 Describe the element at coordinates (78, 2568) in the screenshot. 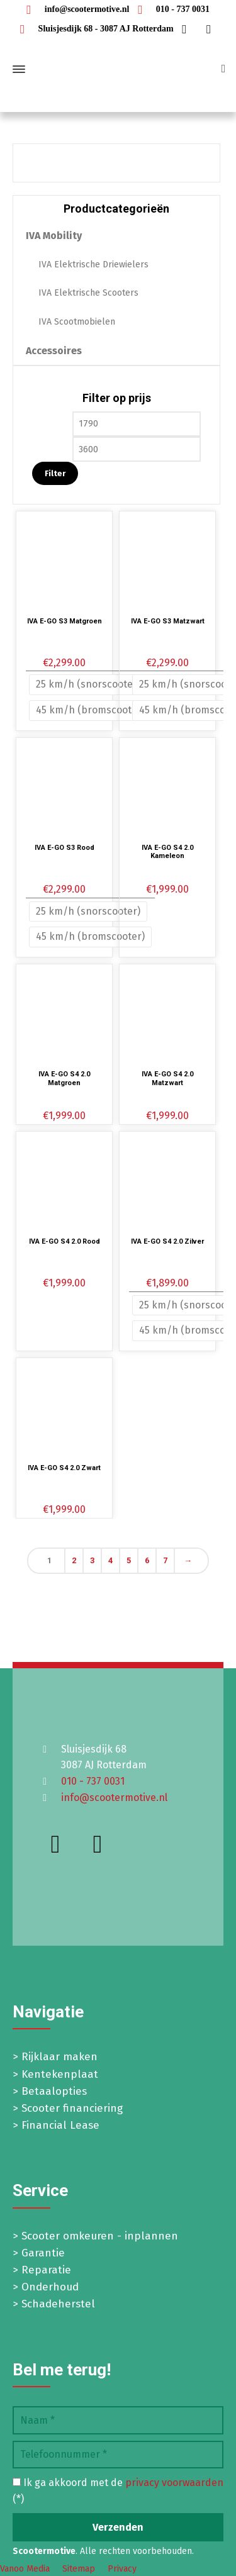

I see `Sitemap` at that location.